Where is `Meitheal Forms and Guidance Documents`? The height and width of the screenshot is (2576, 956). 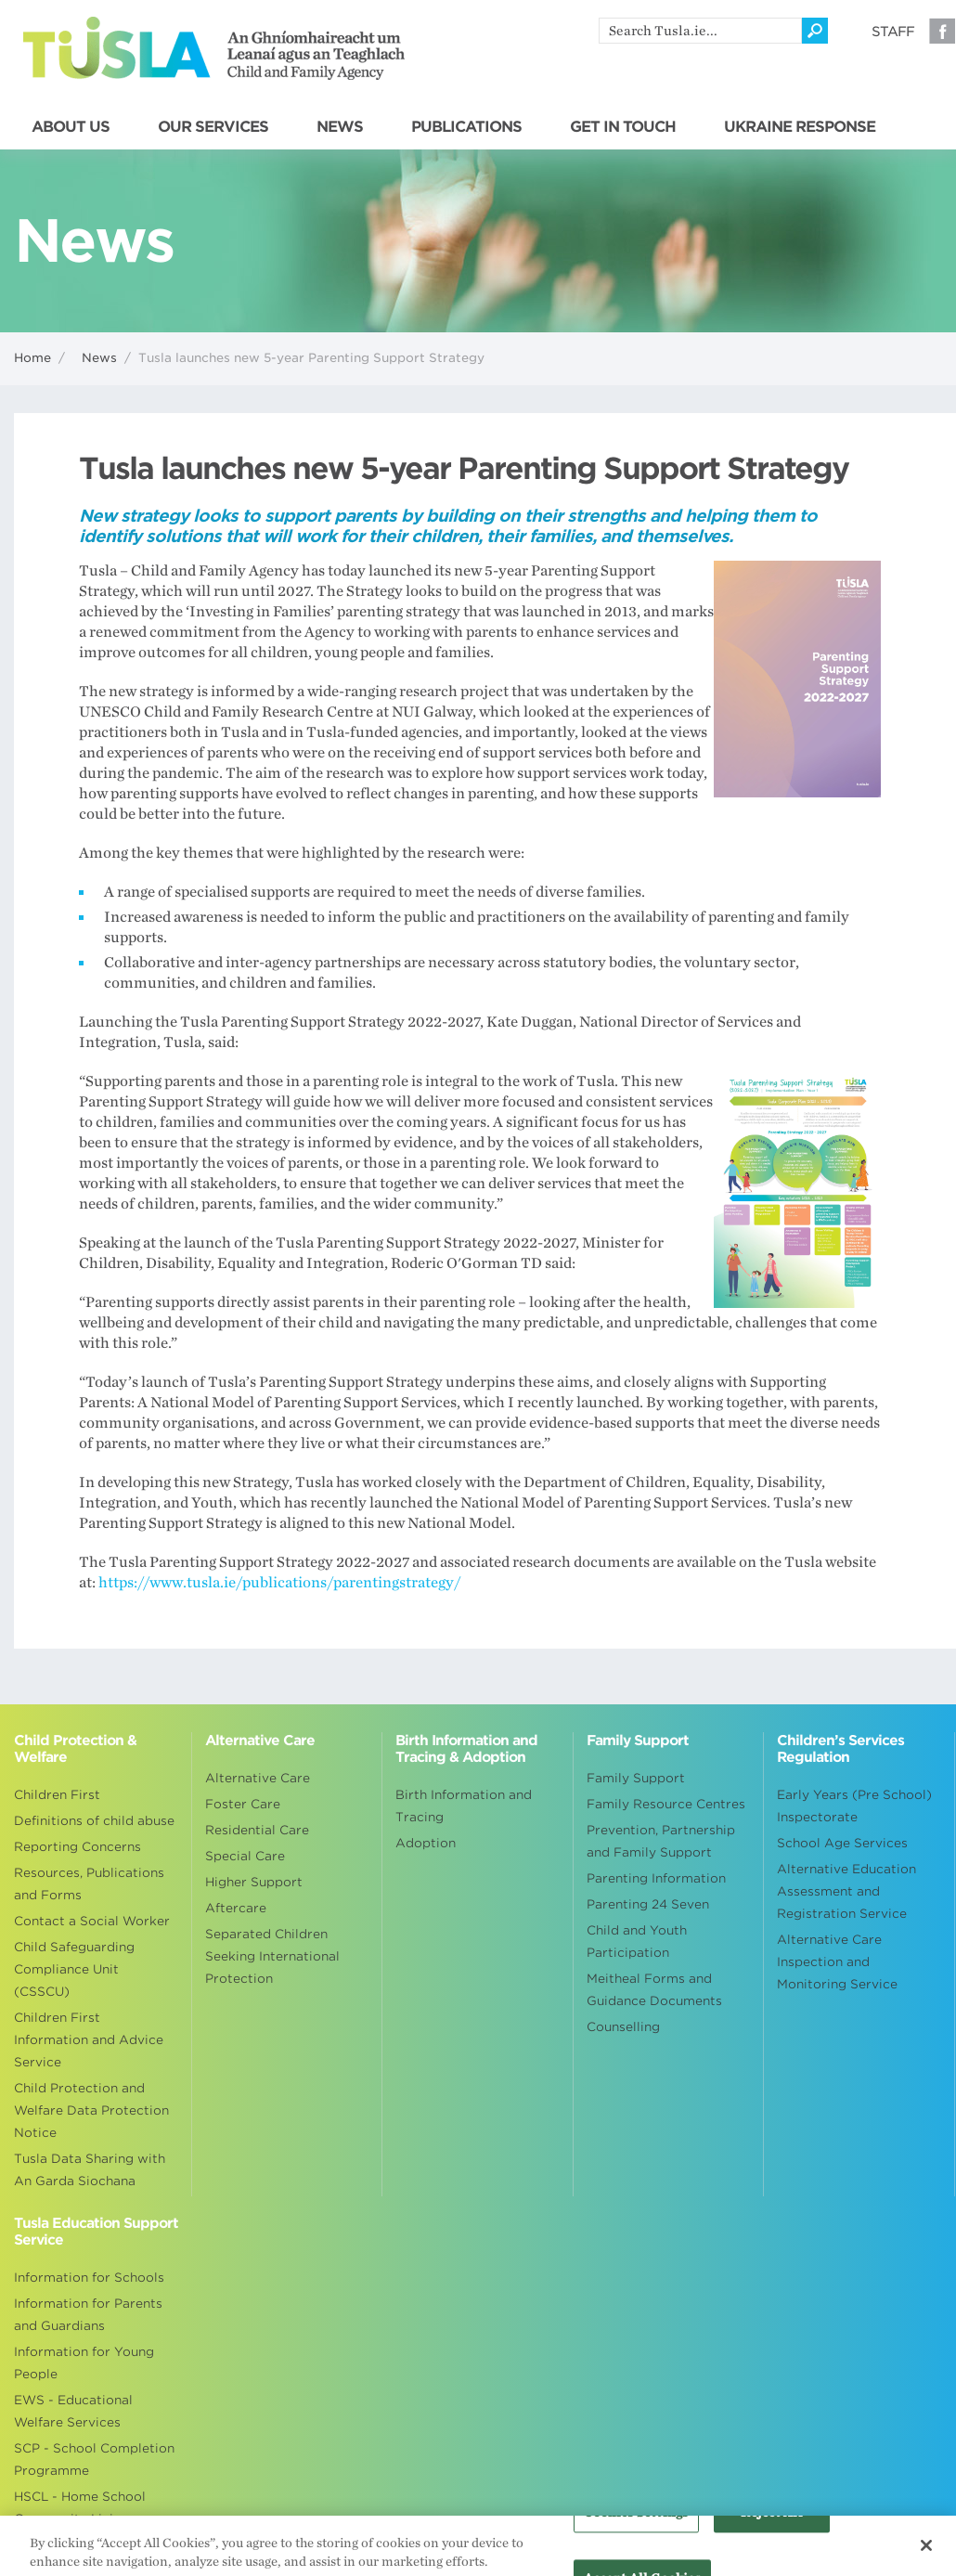 Meitheal Forms and Guidance Documents is located at coordinates (654, 1990).